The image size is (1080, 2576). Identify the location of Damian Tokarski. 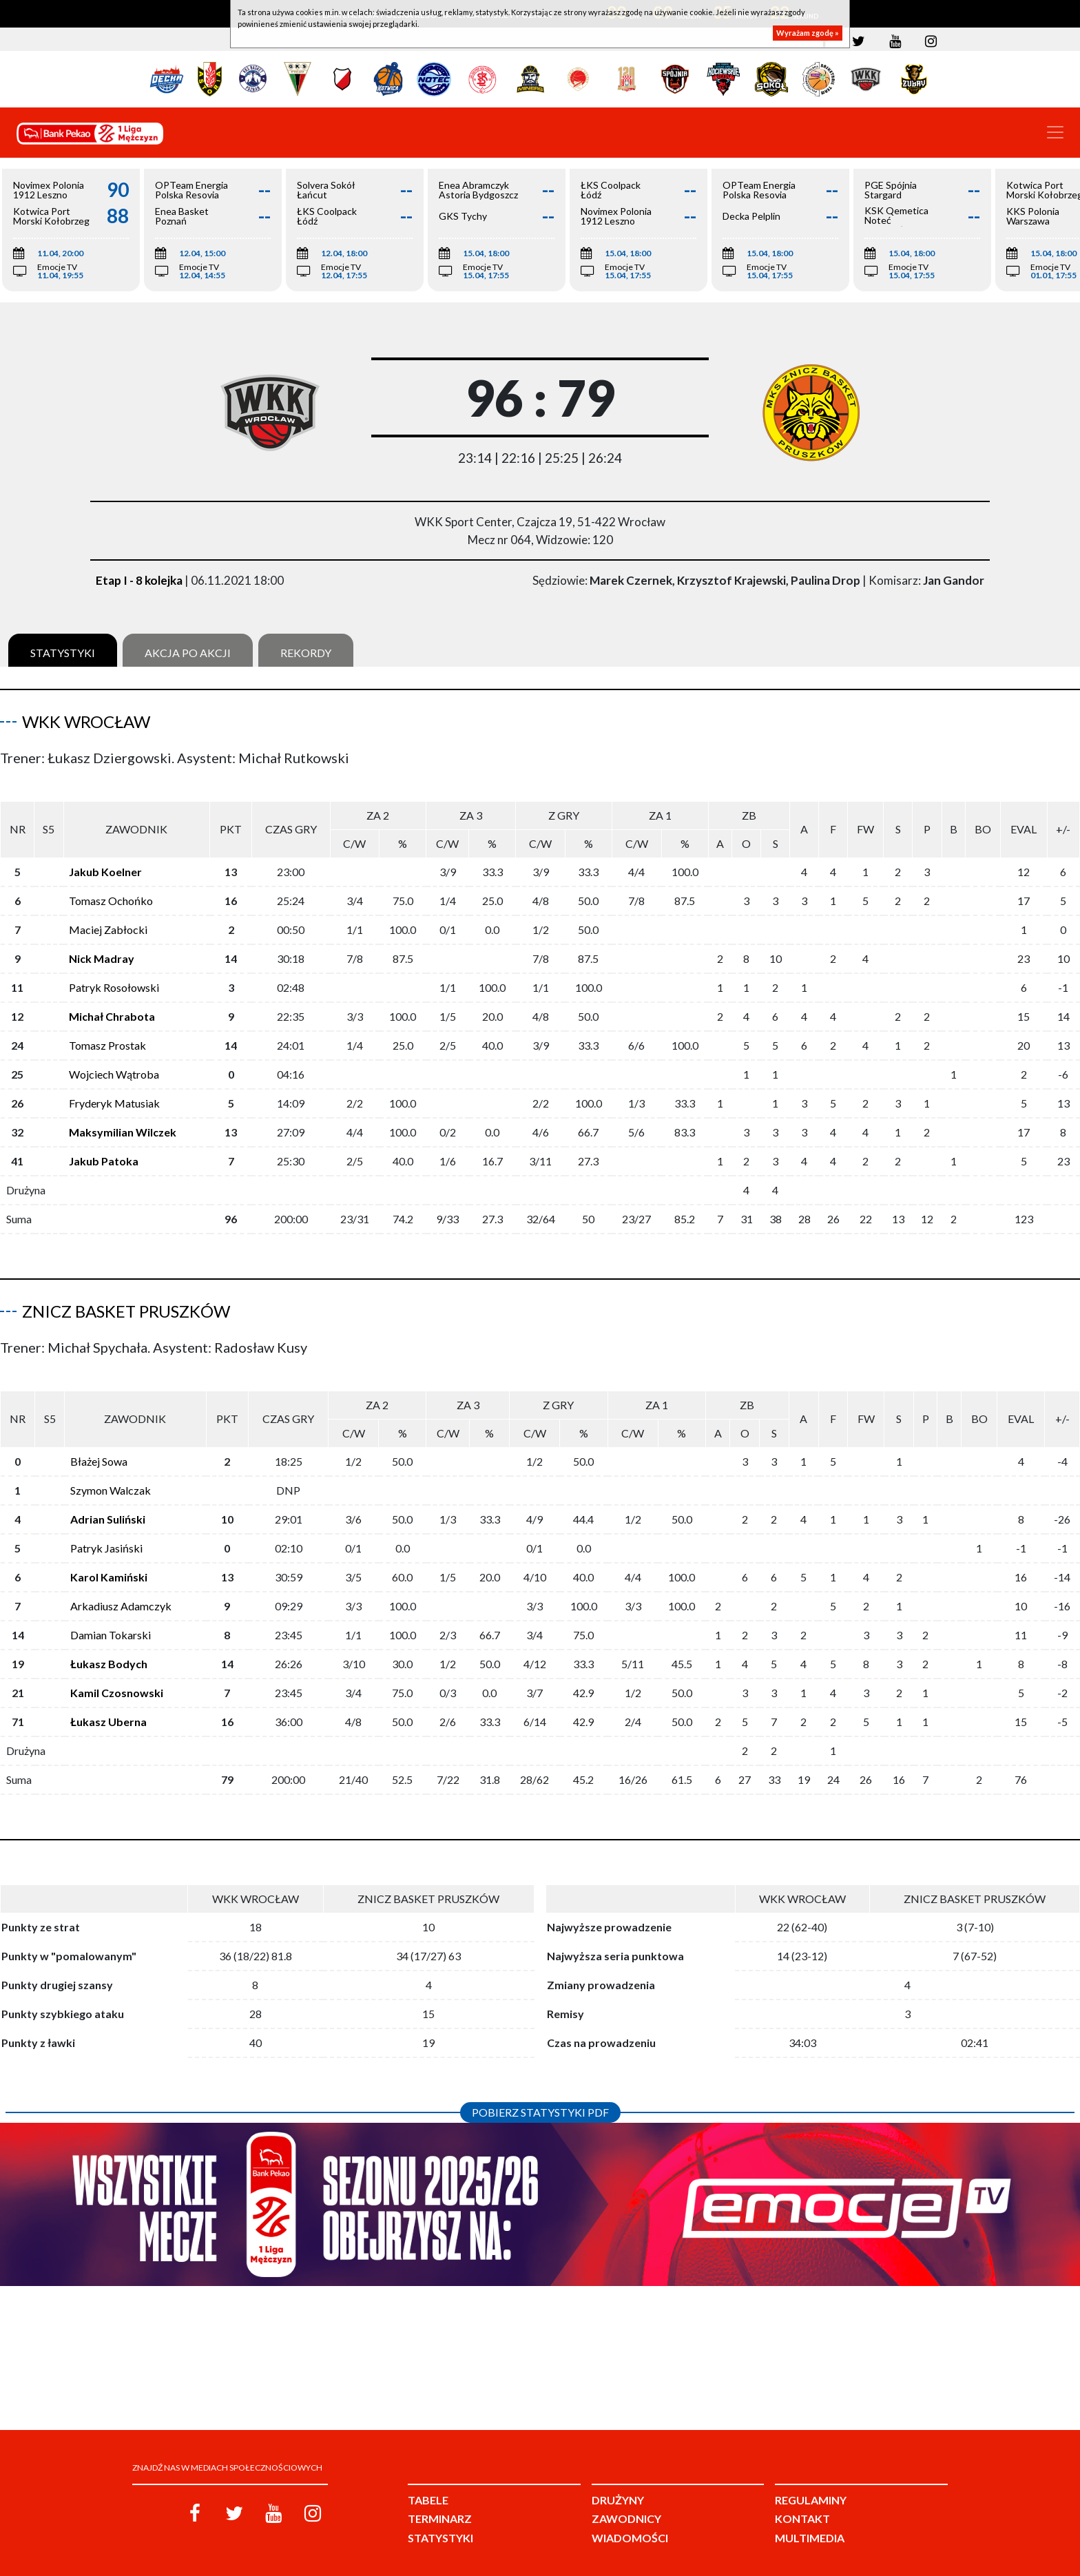
(110, 1612).